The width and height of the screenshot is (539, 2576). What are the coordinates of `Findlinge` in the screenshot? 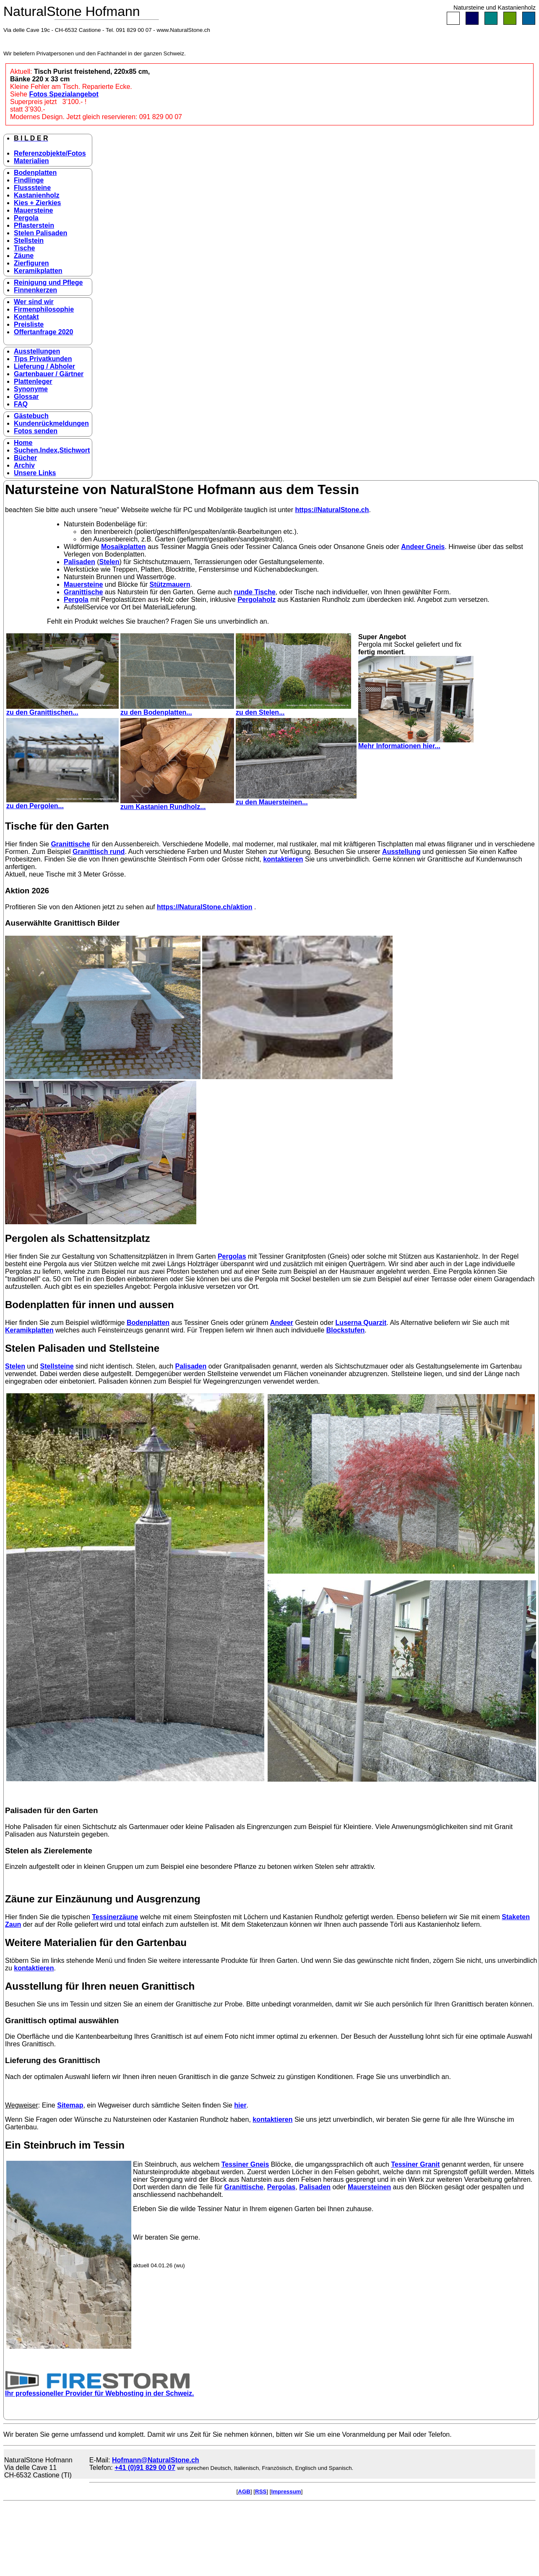 It's located at (29, 180).